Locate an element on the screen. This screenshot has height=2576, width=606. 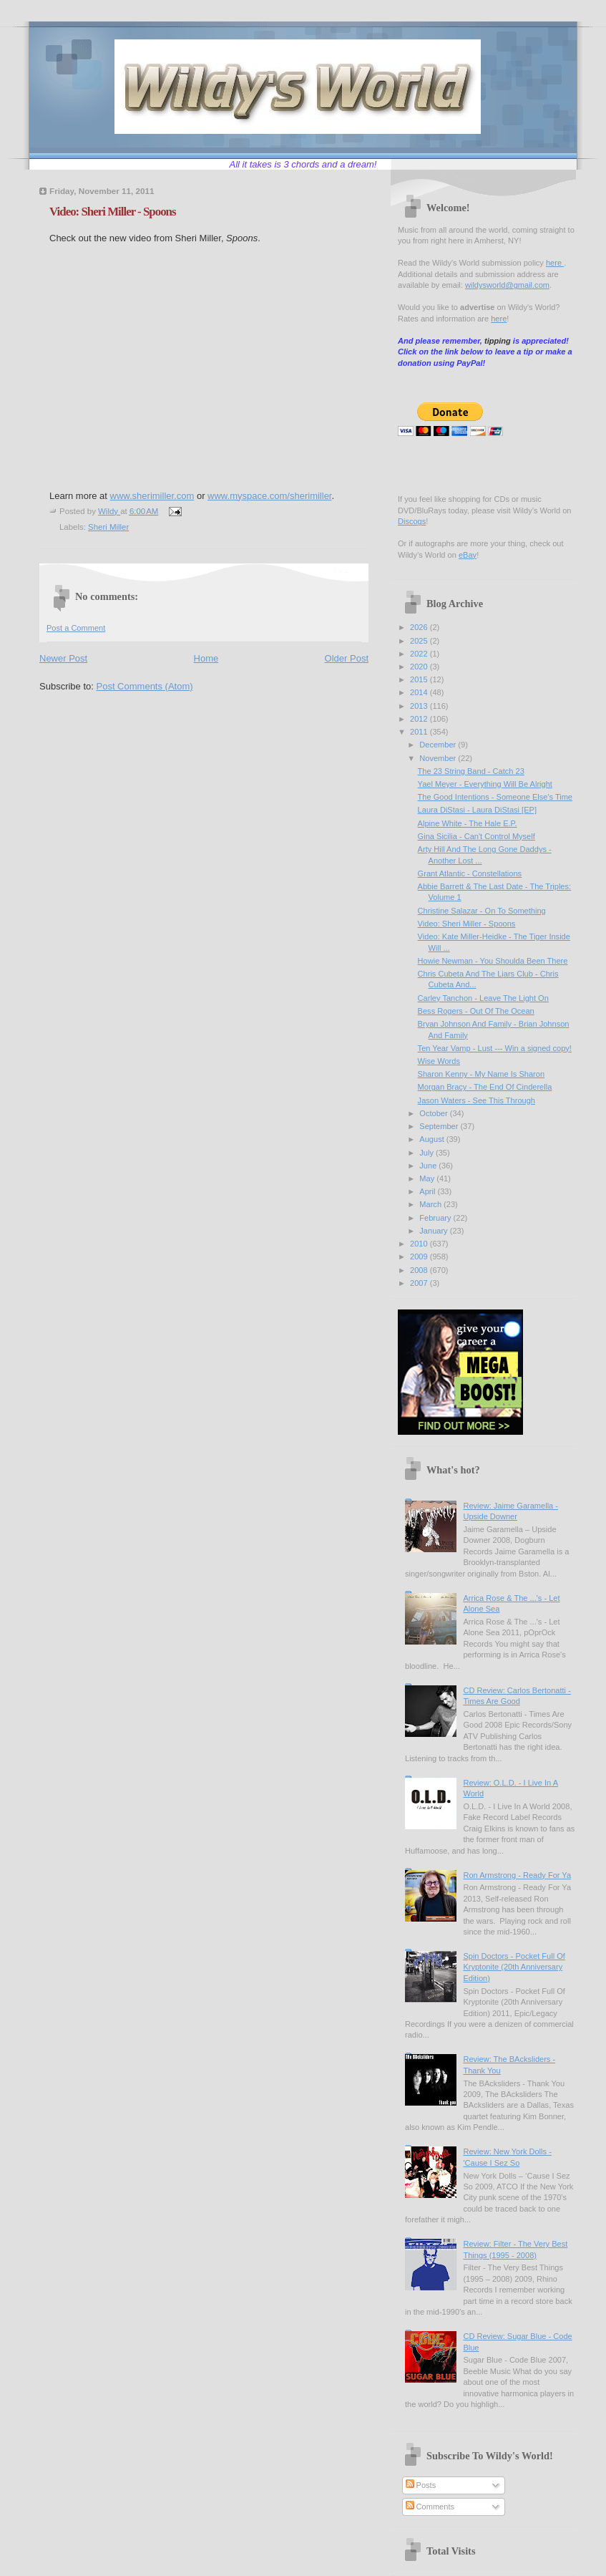
Discogs is located at coordinates (412, 521).